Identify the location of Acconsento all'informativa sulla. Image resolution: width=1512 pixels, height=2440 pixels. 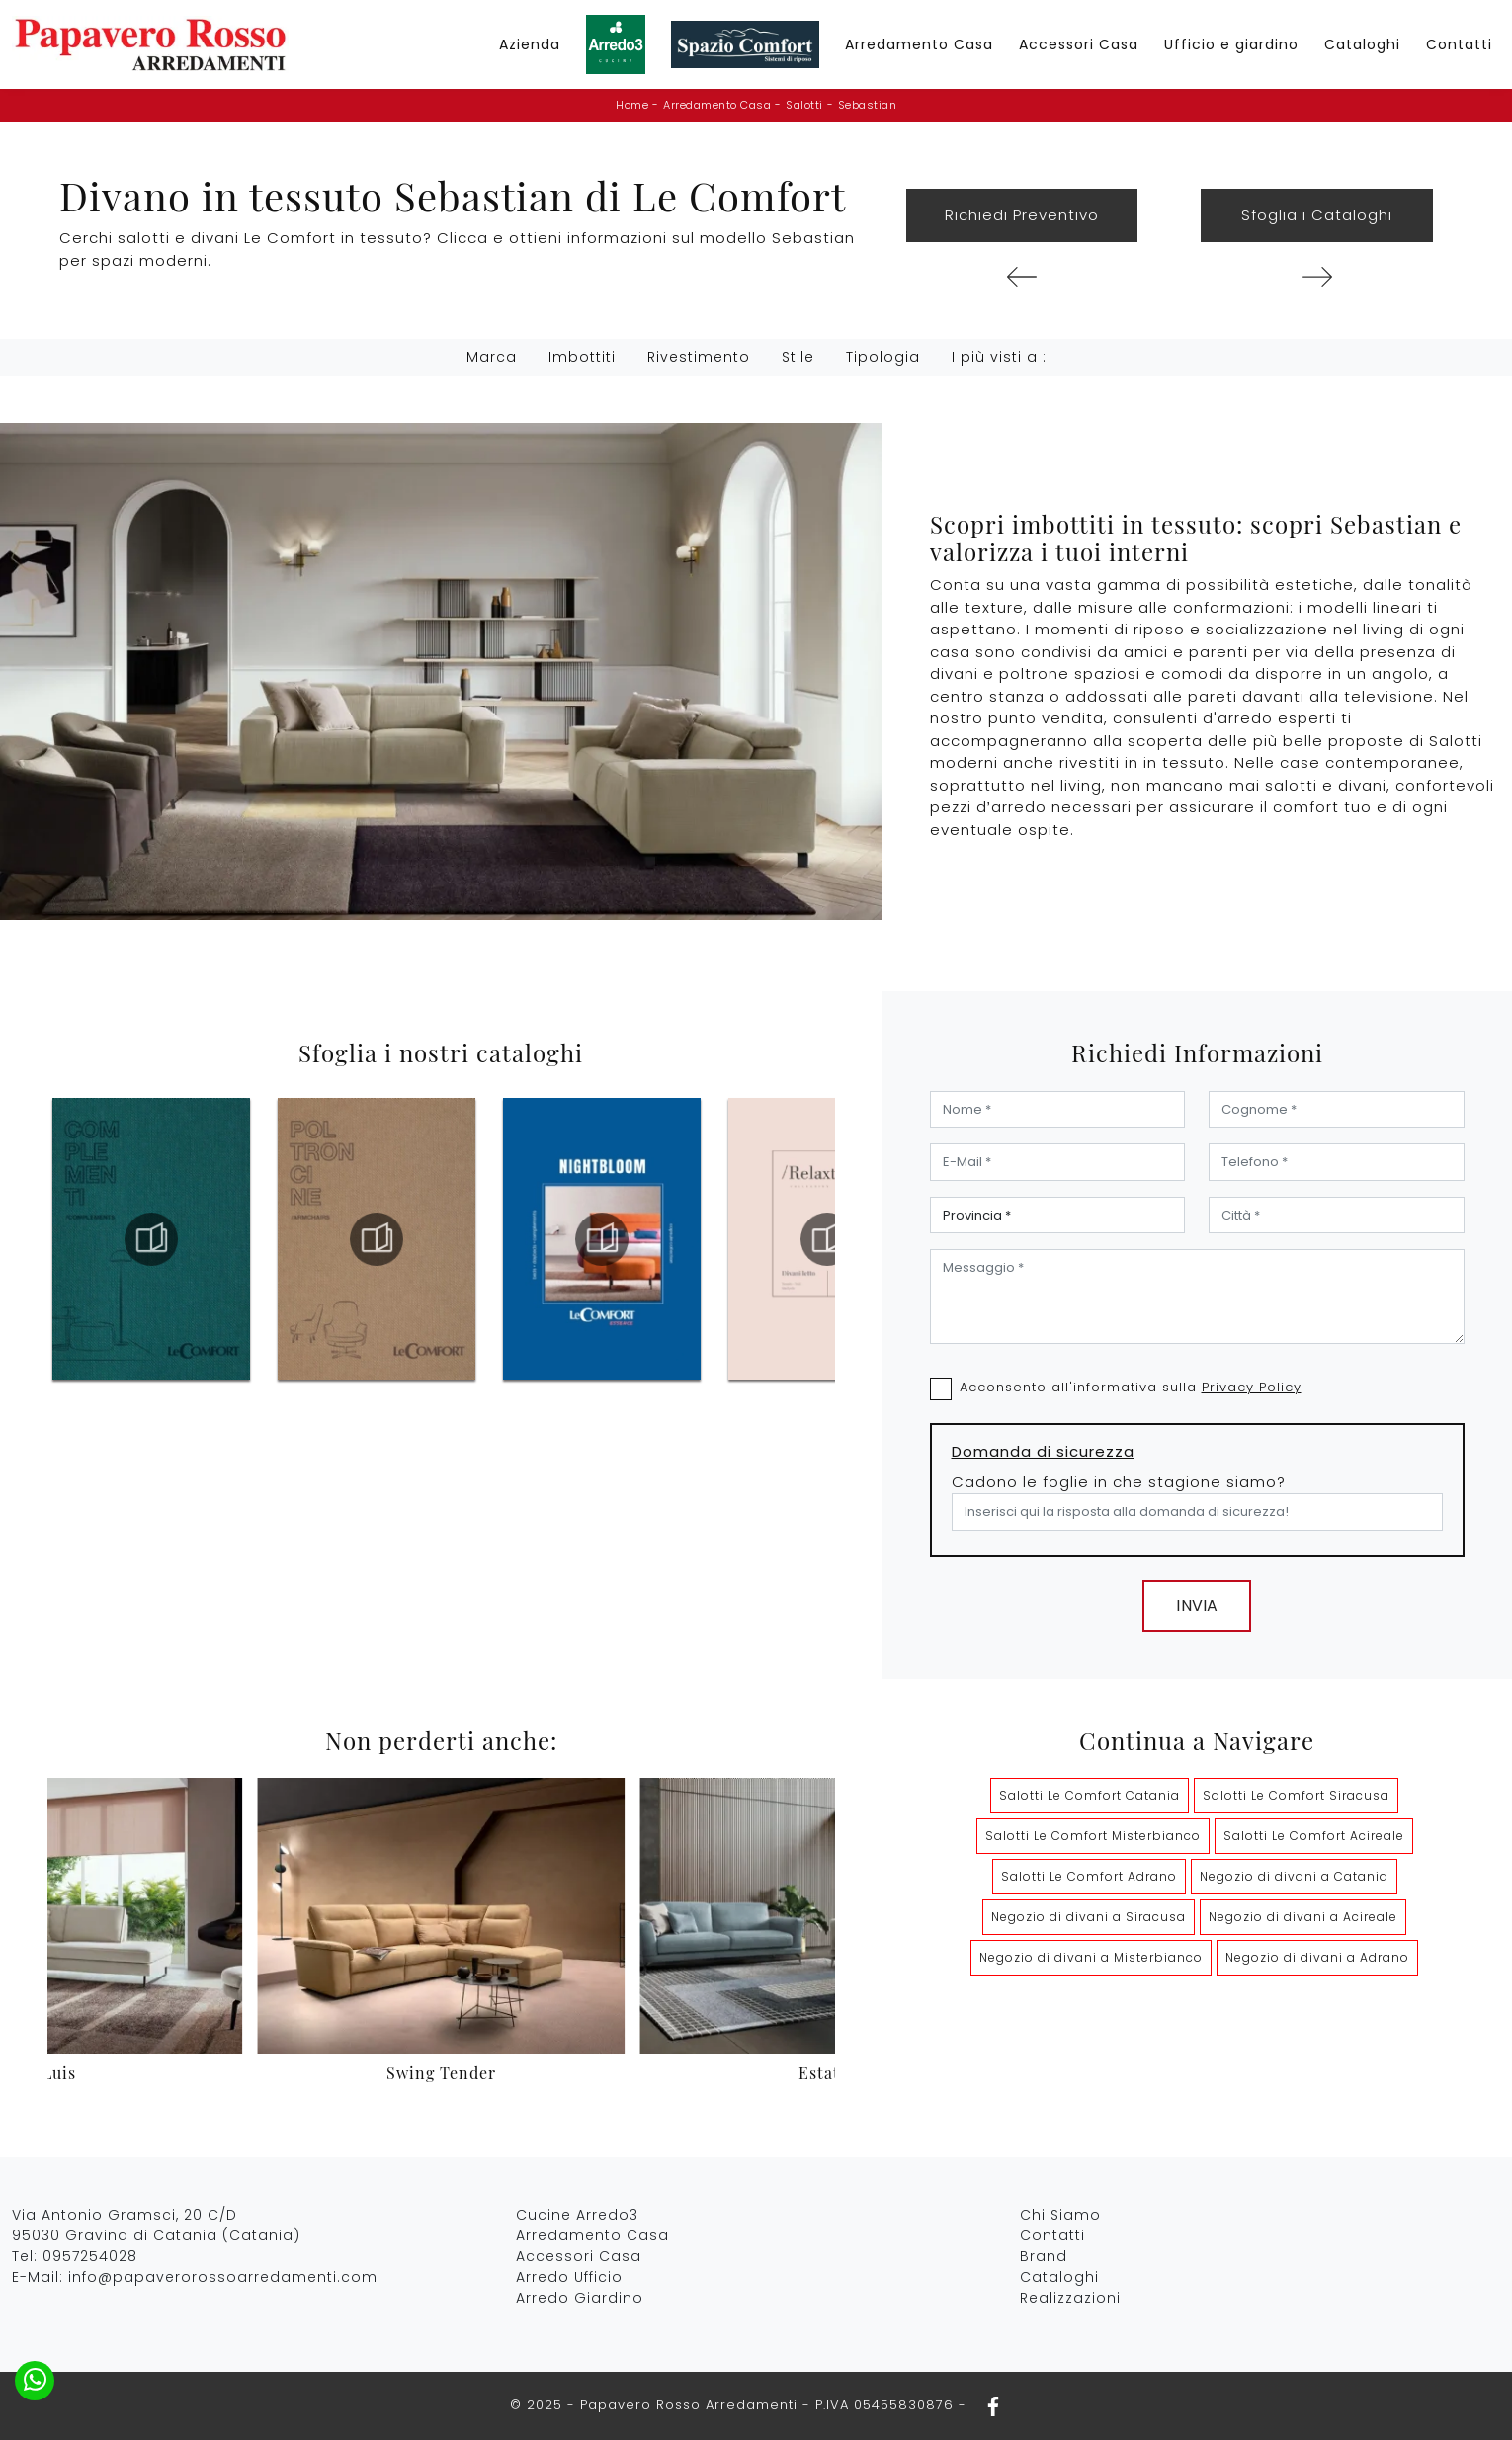
(1131, 1387).